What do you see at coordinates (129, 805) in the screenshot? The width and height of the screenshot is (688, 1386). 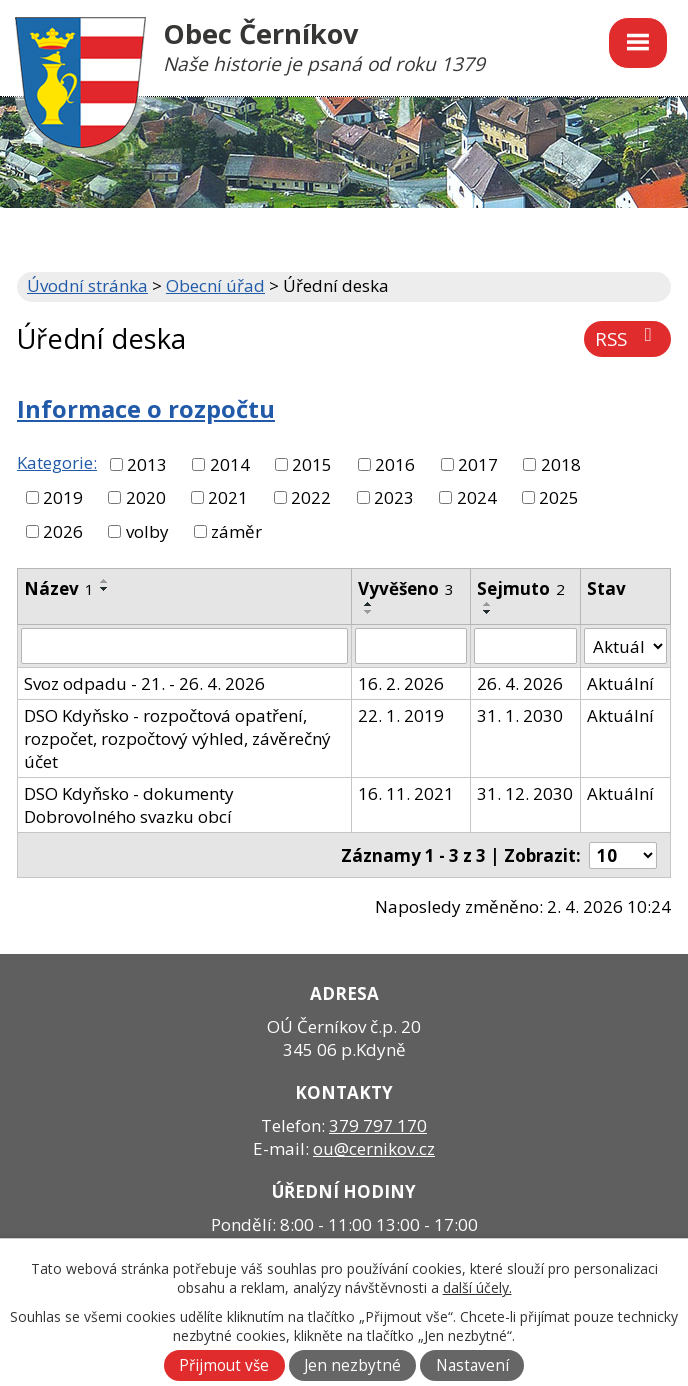 I see `DSO Kdyňsko - dokumenty Dobrovolného svazku obcí` at bounding box center [129, 805].